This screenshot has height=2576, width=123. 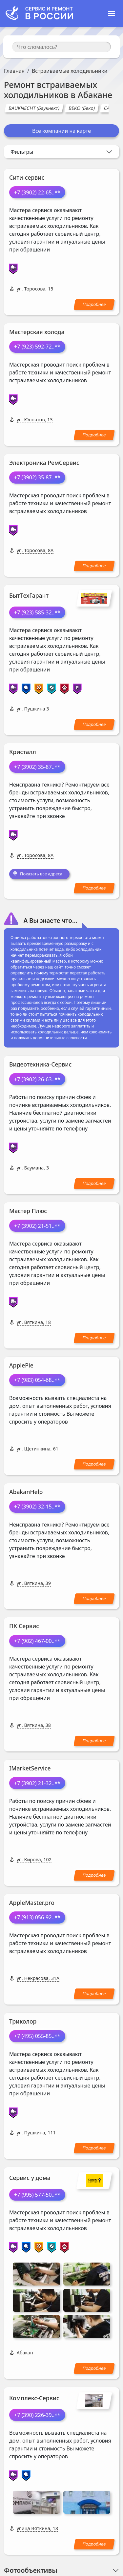 What do you see at coordinates (30, 2178) in the screenshot?
I see `Сервис у дома` at bounding box center [30, 2178].